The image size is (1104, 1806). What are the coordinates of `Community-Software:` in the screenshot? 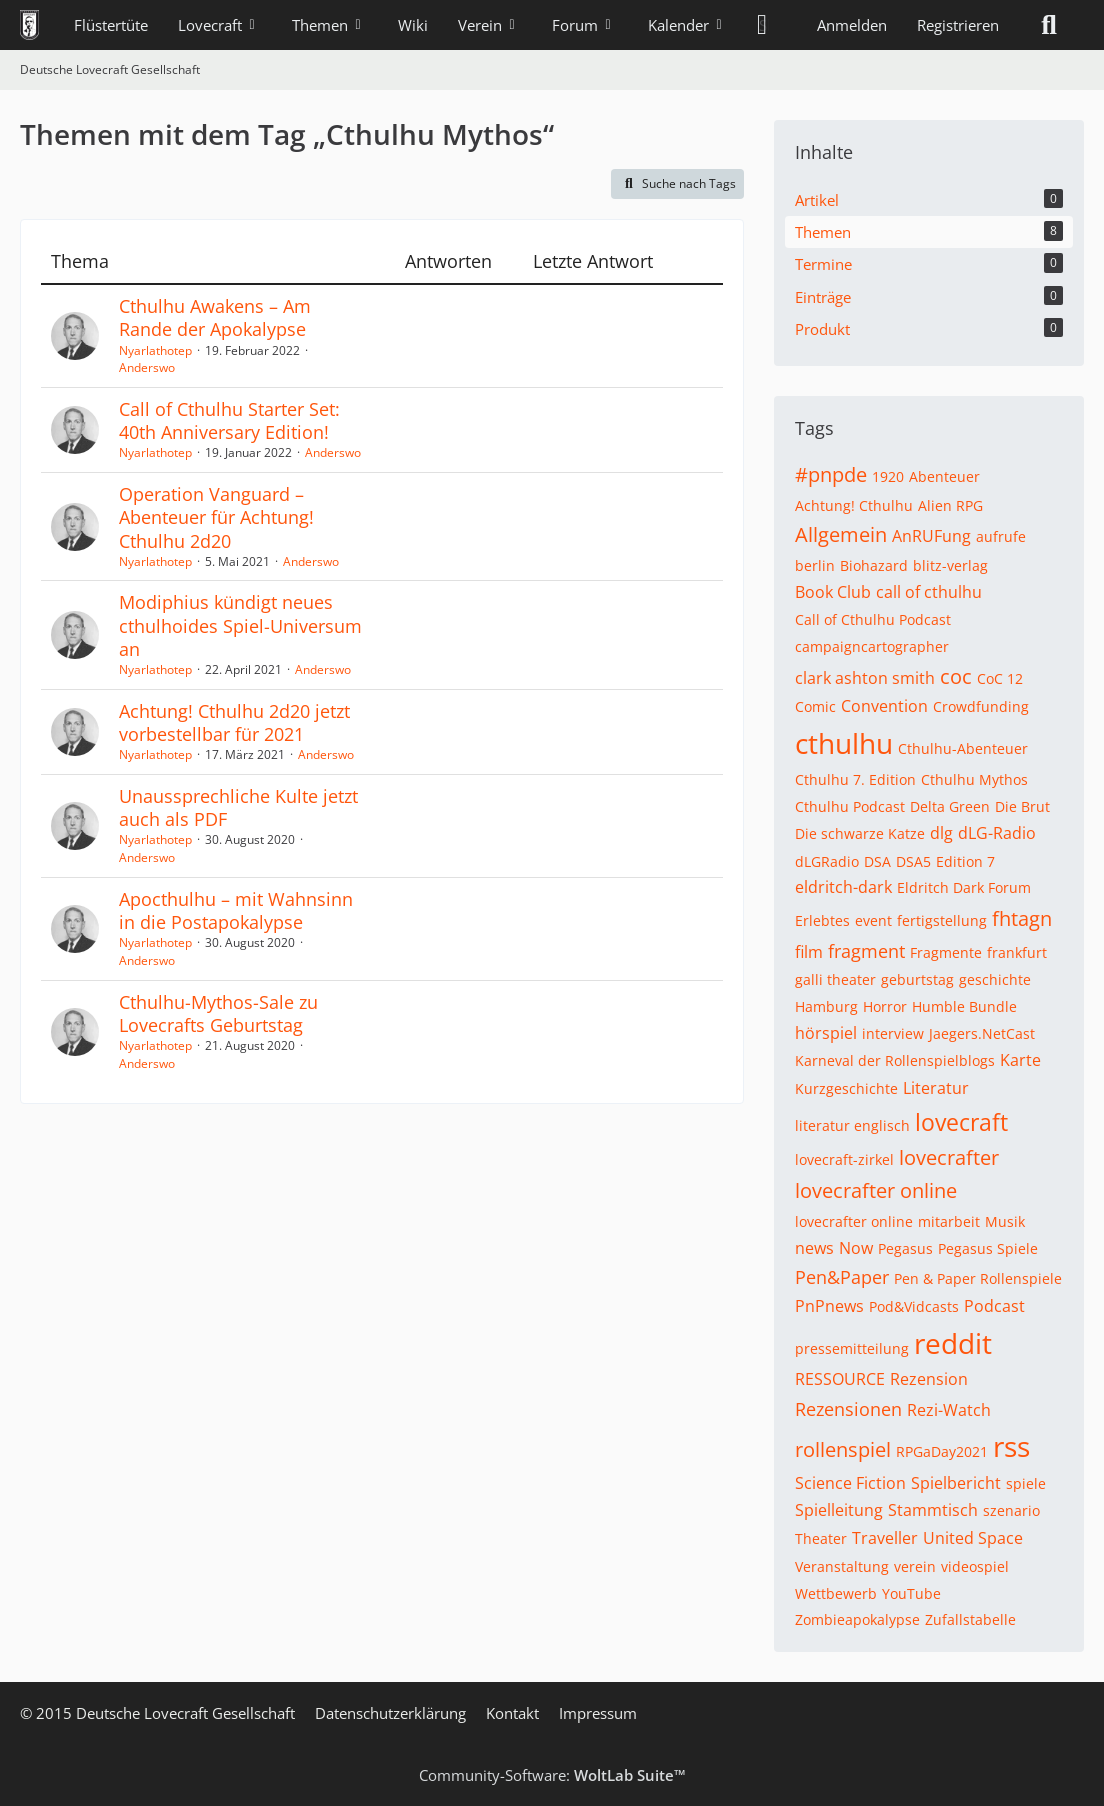 It's located at (552, 1775).